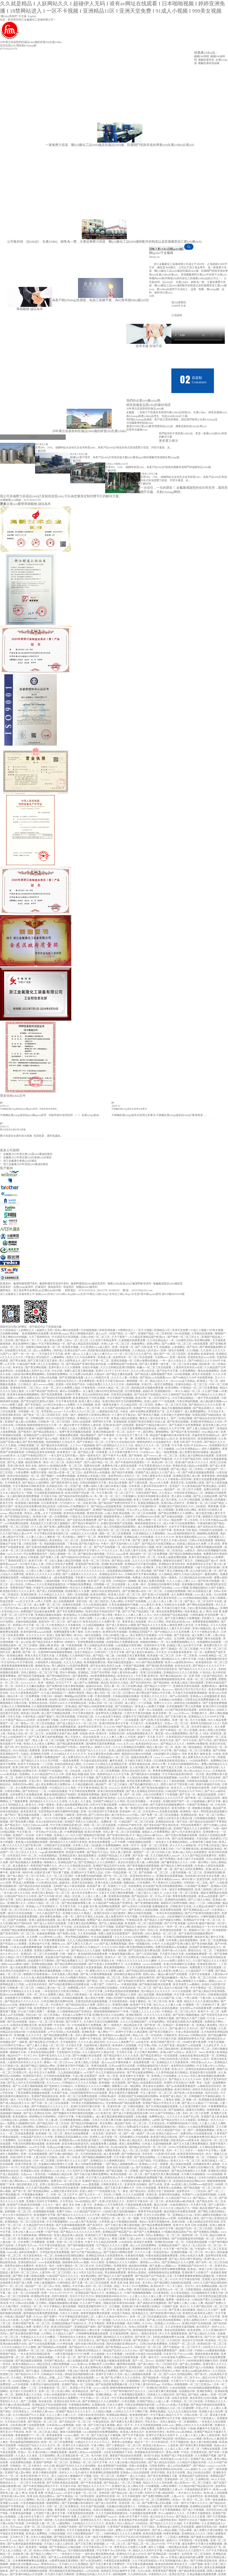 This screenshot has height=2576, width=228. I want to click on 美妇av, so click(143, 2218).